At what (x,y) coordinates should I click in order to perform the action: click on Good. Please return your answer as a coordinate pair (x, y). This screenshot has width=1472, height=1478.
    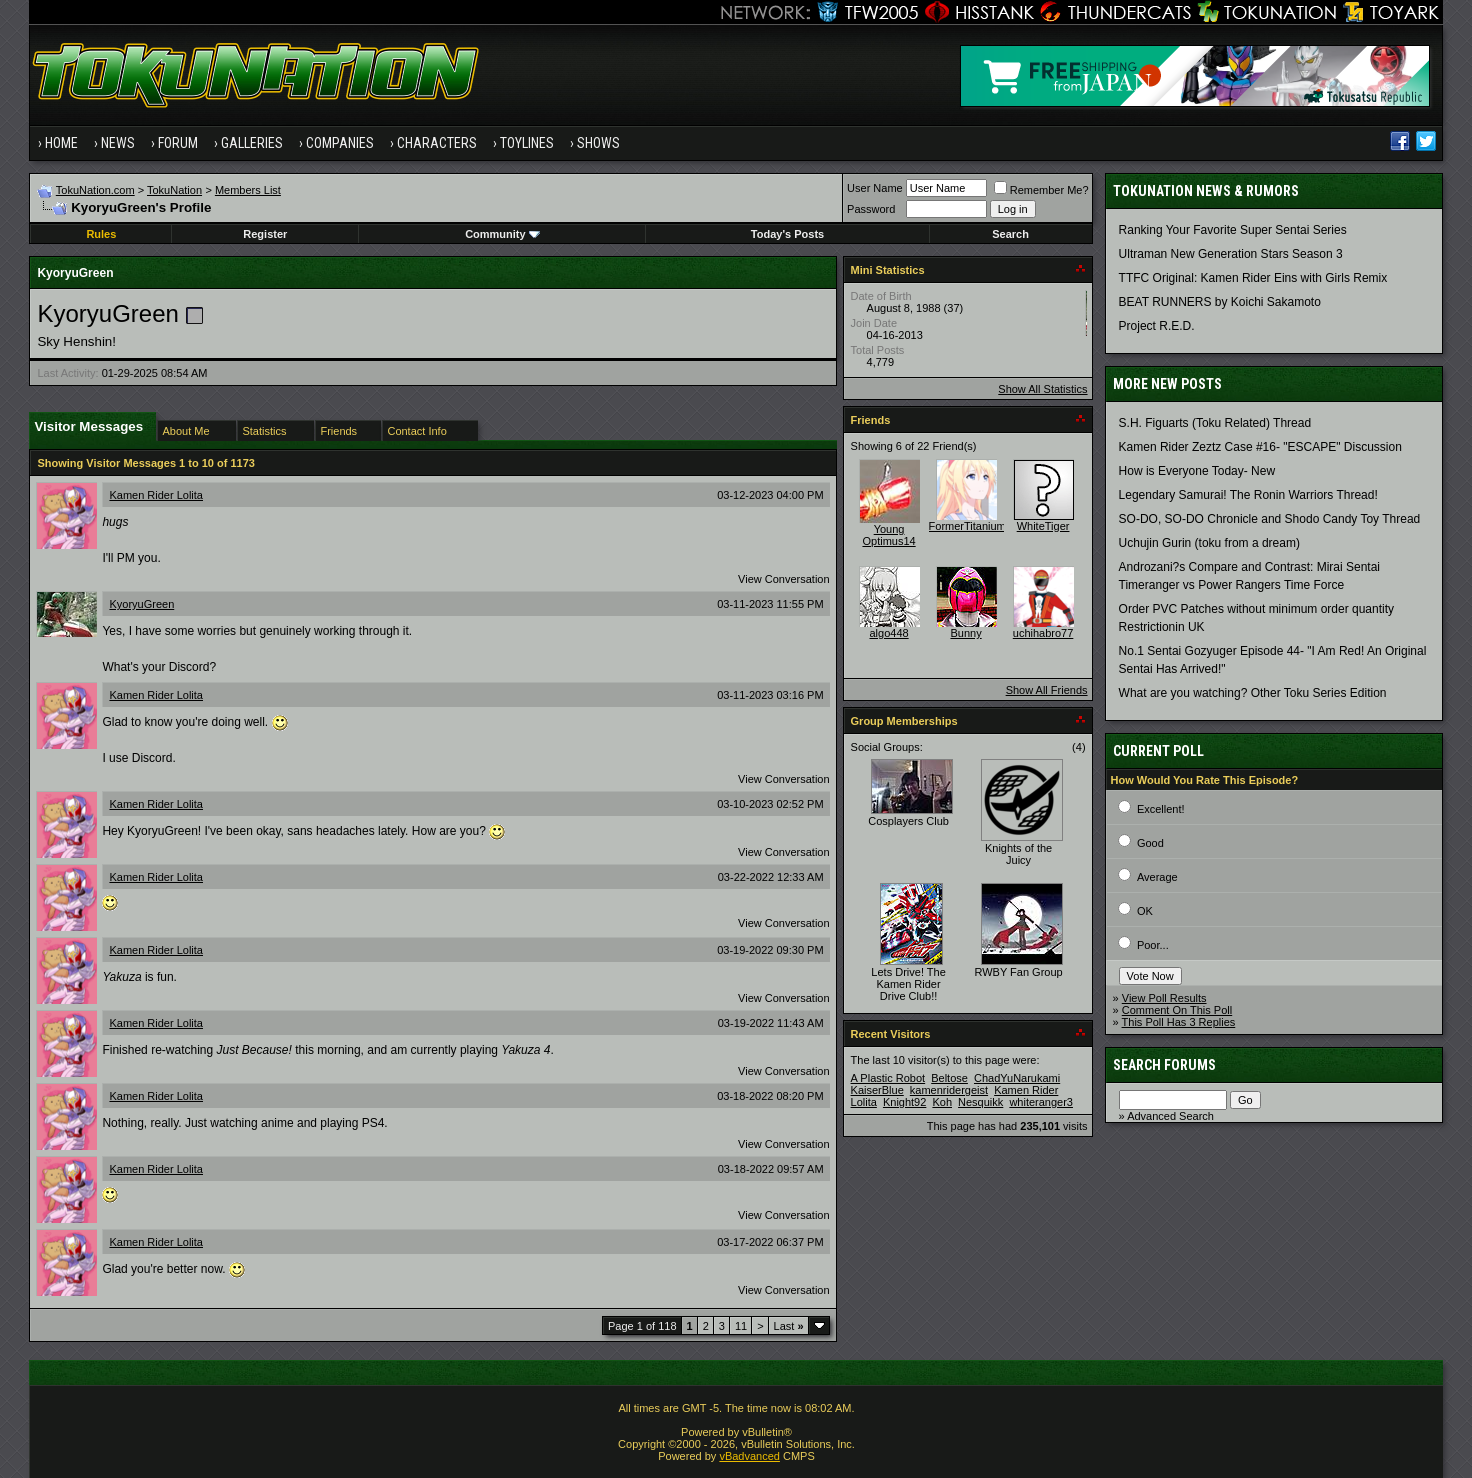
    Looking at the image, I should click on (1150, 843).